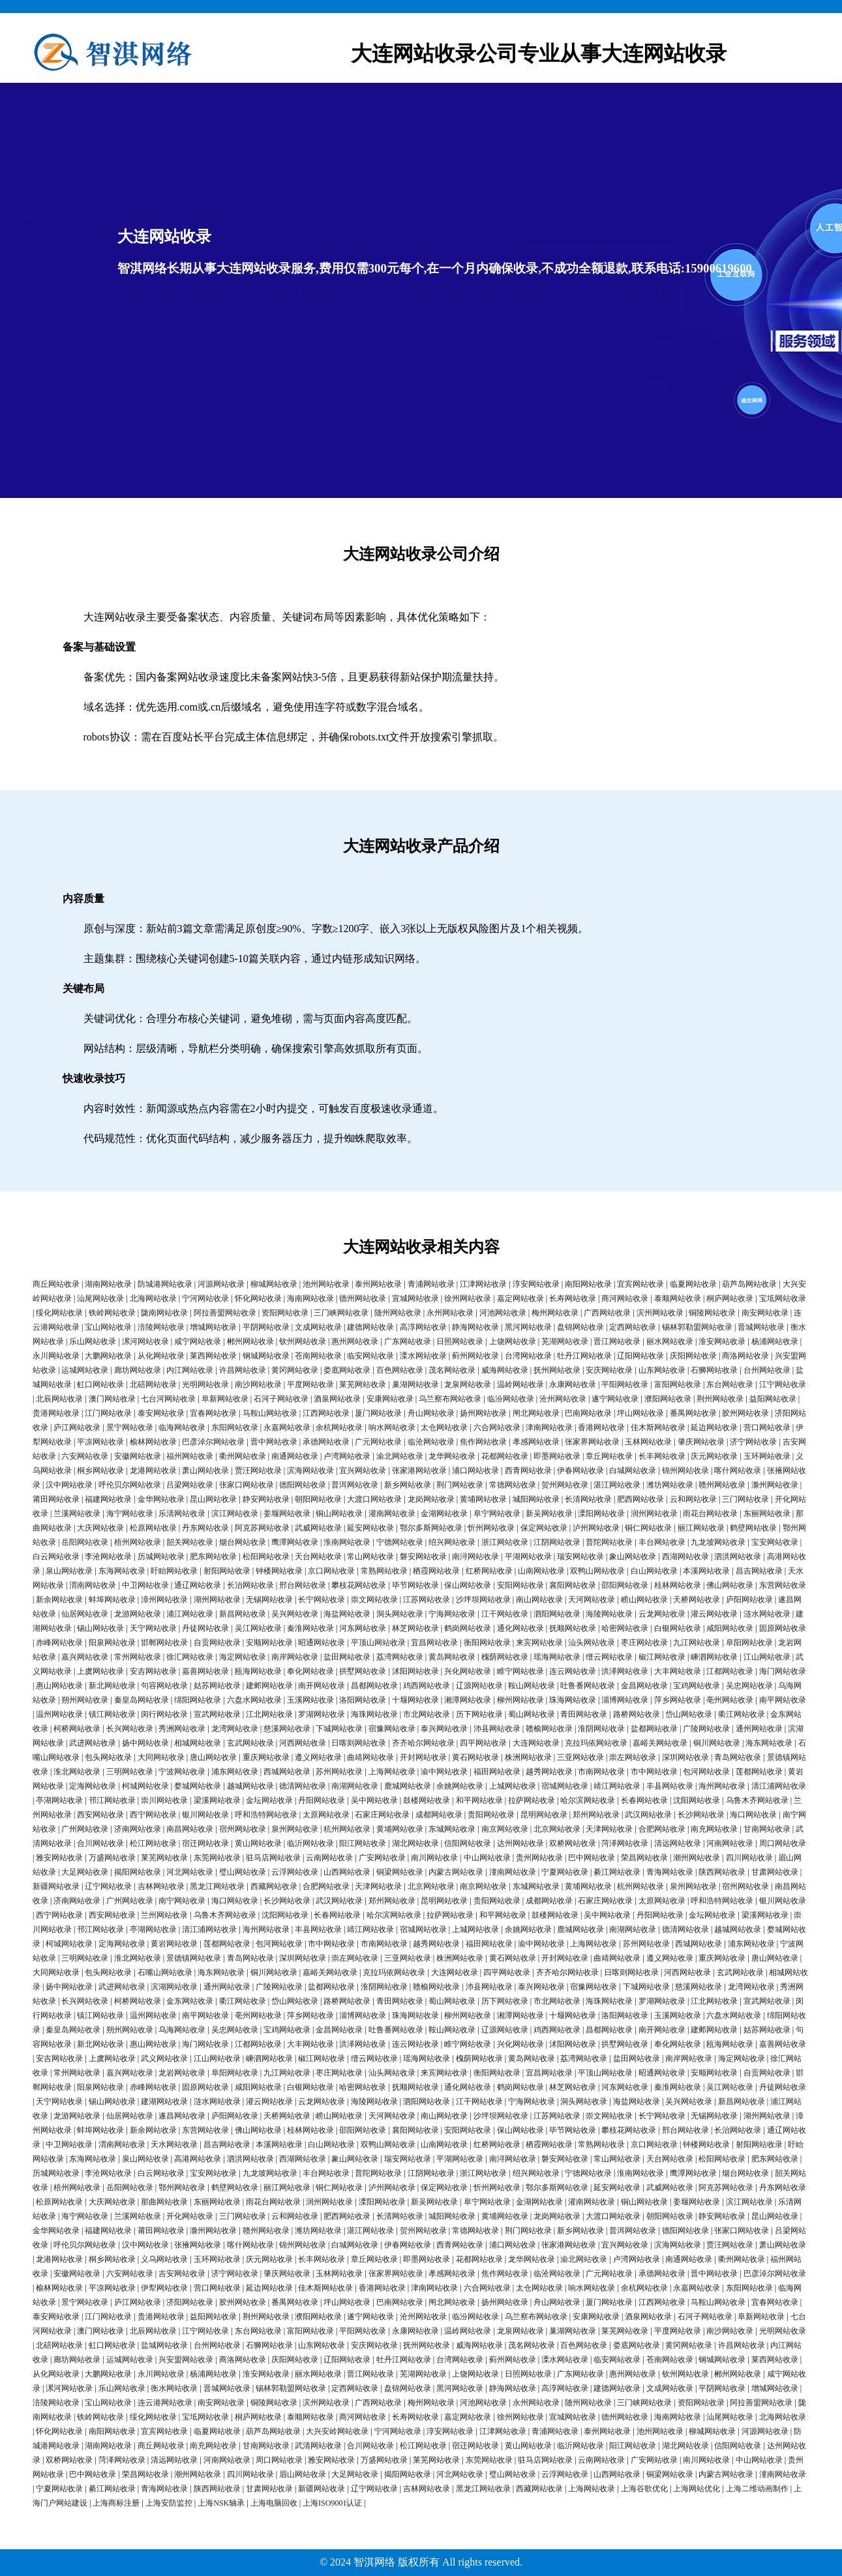 Image resolution: width=842 pixels, height=2576 pixels. What do you see at coordinates (197, 2244) in the screenshot?
I see `张掖网站收录` at bounding box center [197, 2244].